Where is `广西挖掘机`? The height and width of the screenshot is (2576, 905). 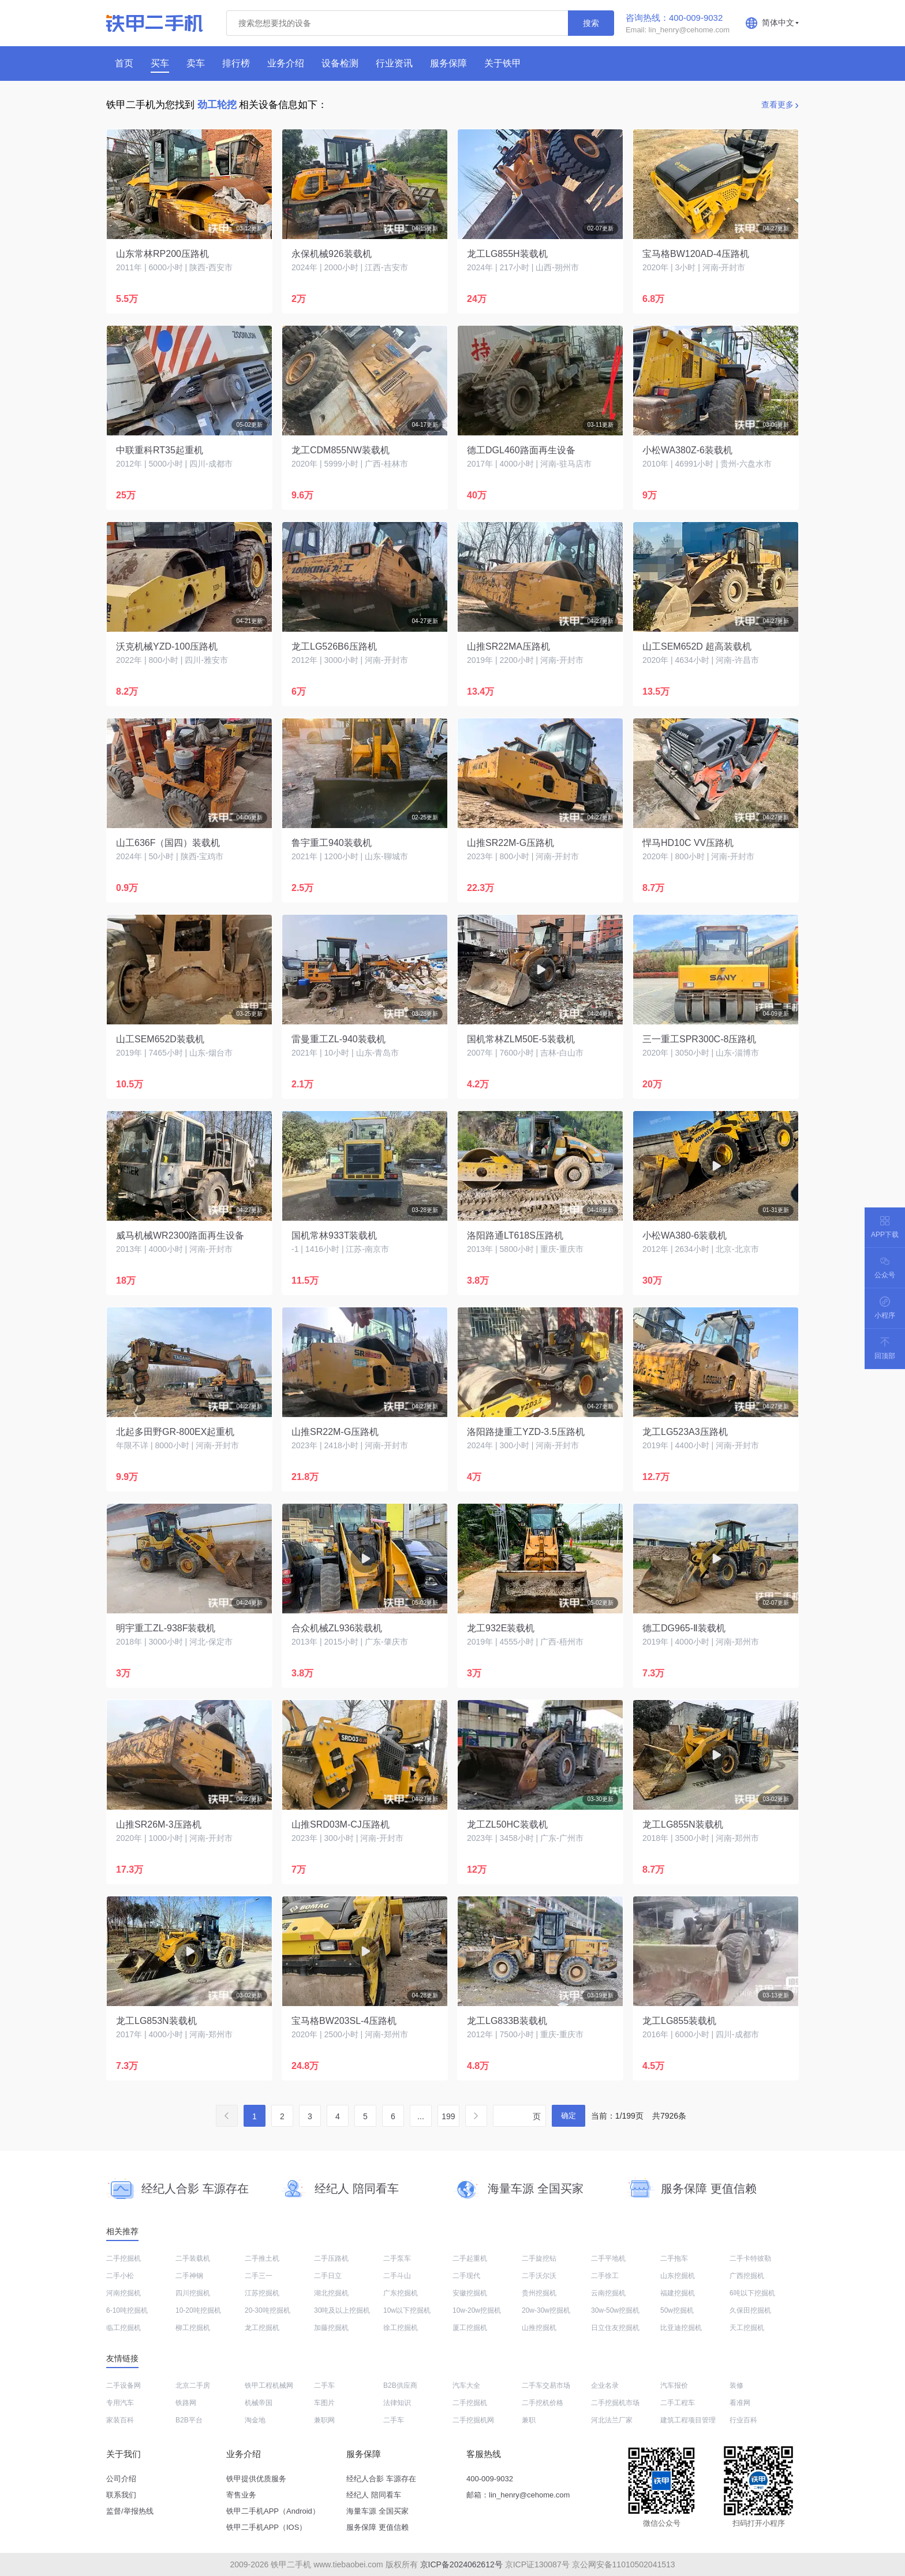 广西挖掘机 is located at coordinates (747, 2276).